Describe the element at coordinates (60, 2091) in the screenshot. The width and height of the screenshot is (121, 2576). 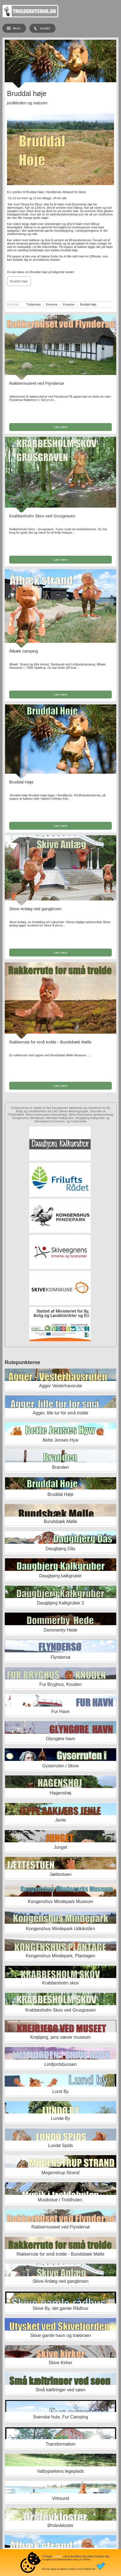
I see `Lund By` at that location.